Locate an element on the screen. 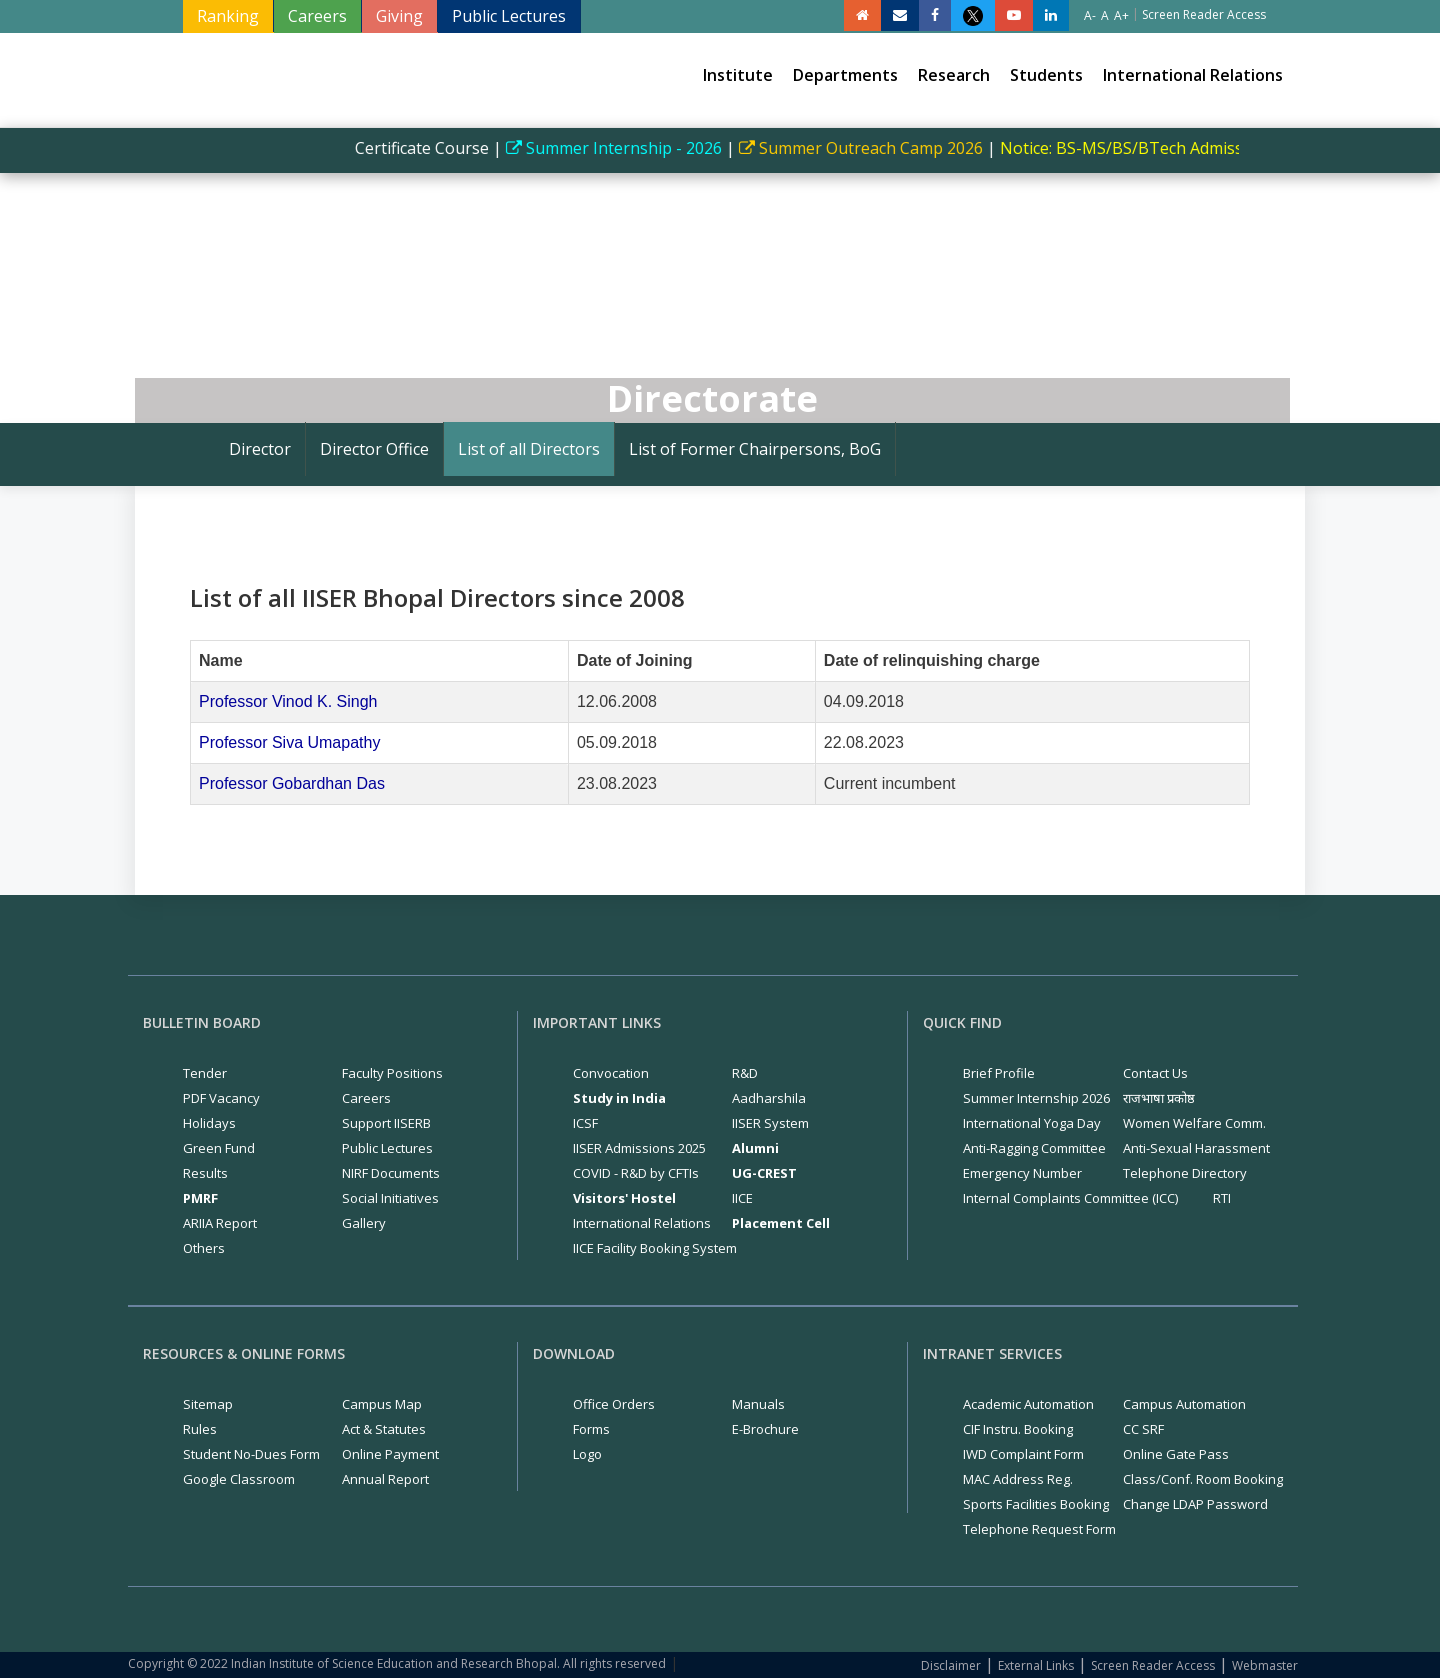 The image size is (1440, 1678). Director Office is located at coordinates (374, 449).